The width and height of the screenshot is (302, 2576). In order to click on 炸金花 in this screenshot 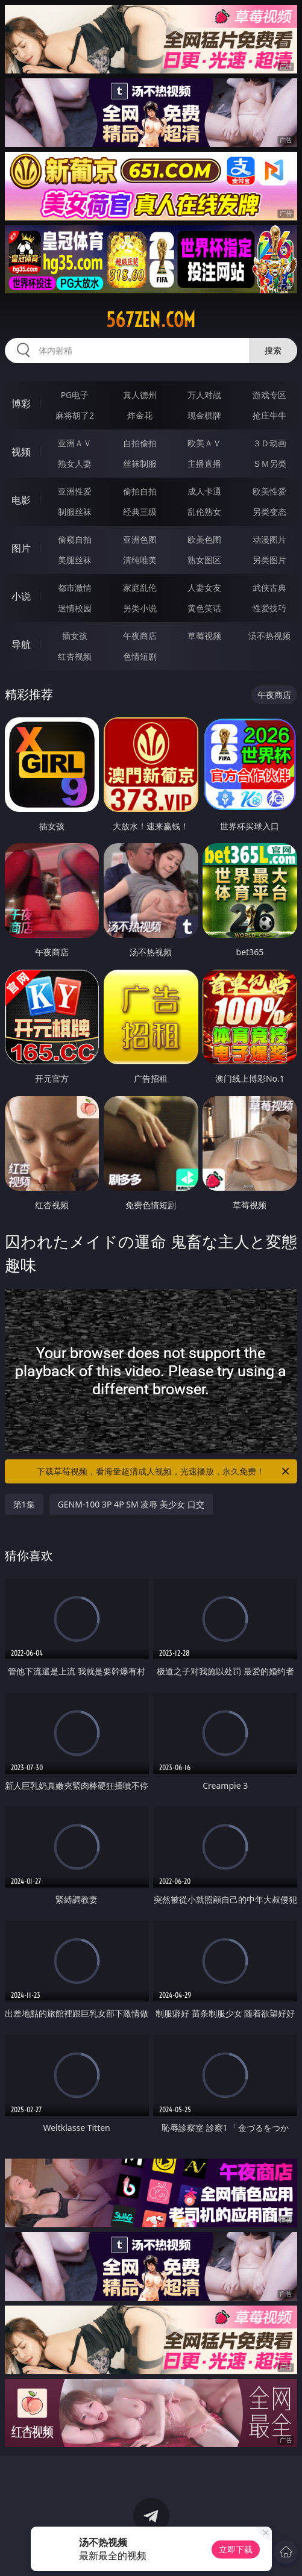, I will do `click(140, 415)`.